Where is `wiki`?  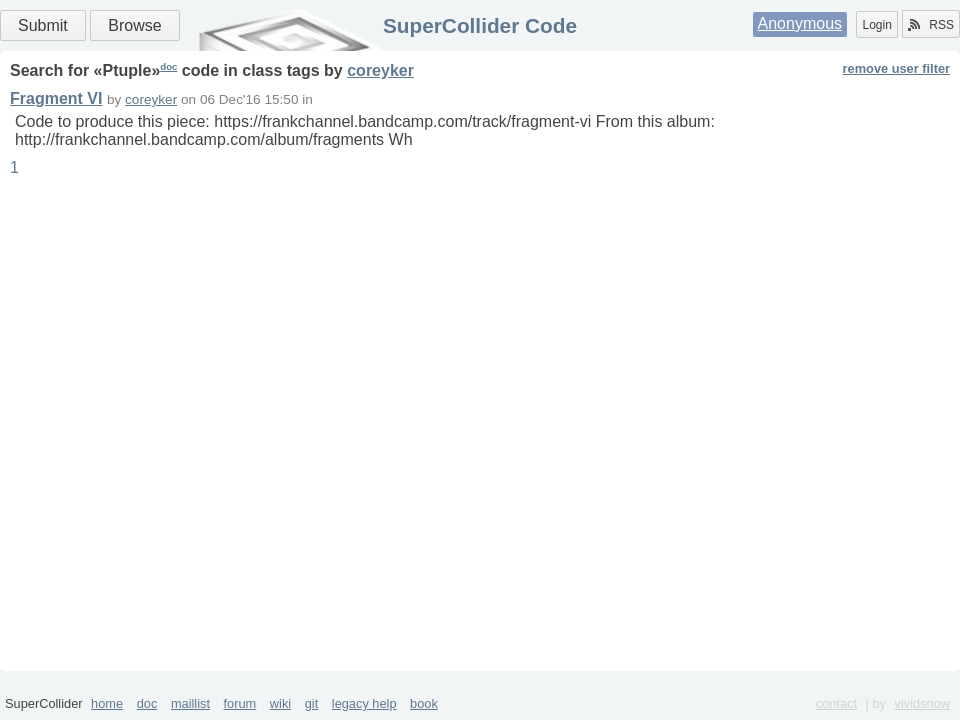
wiki is located at coordinates (280, 703).